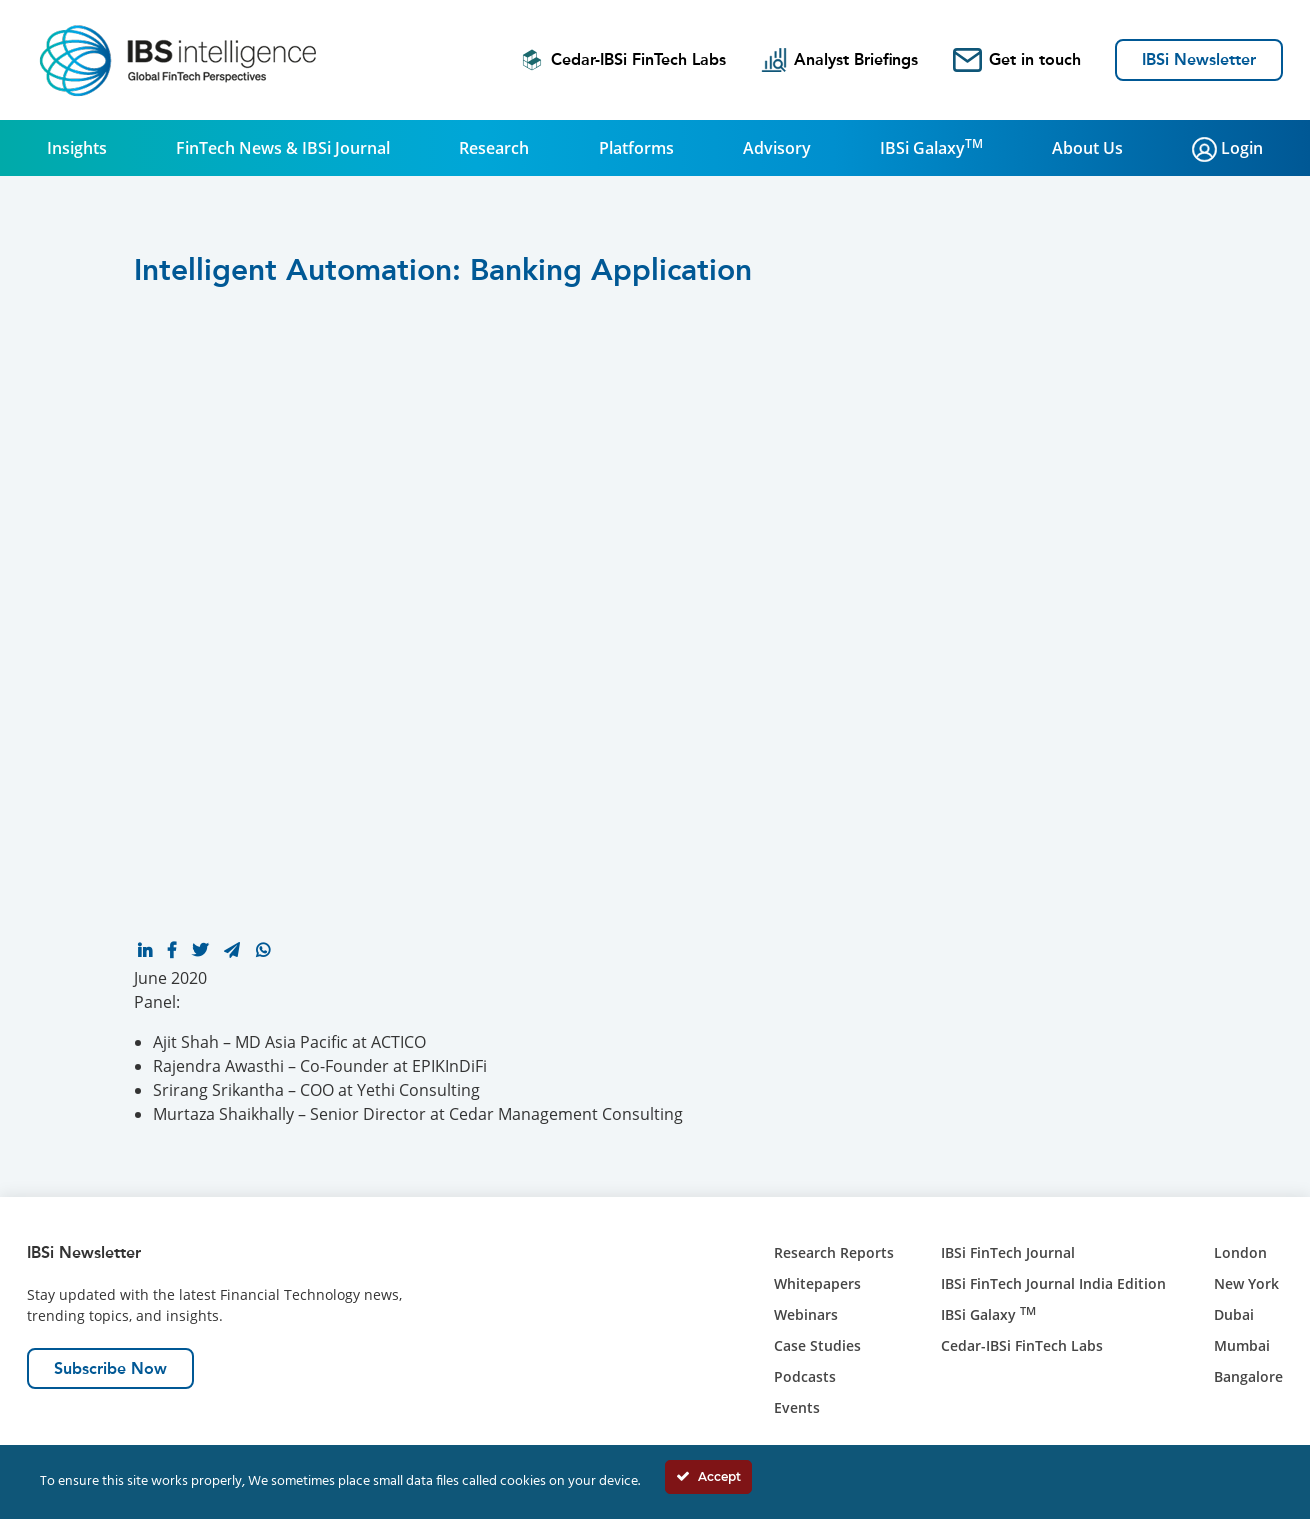 The image size is (1310, 1519). Describe the element at coordinates (817, 1345) in the screenshot. I see `Case Studies` at that location.